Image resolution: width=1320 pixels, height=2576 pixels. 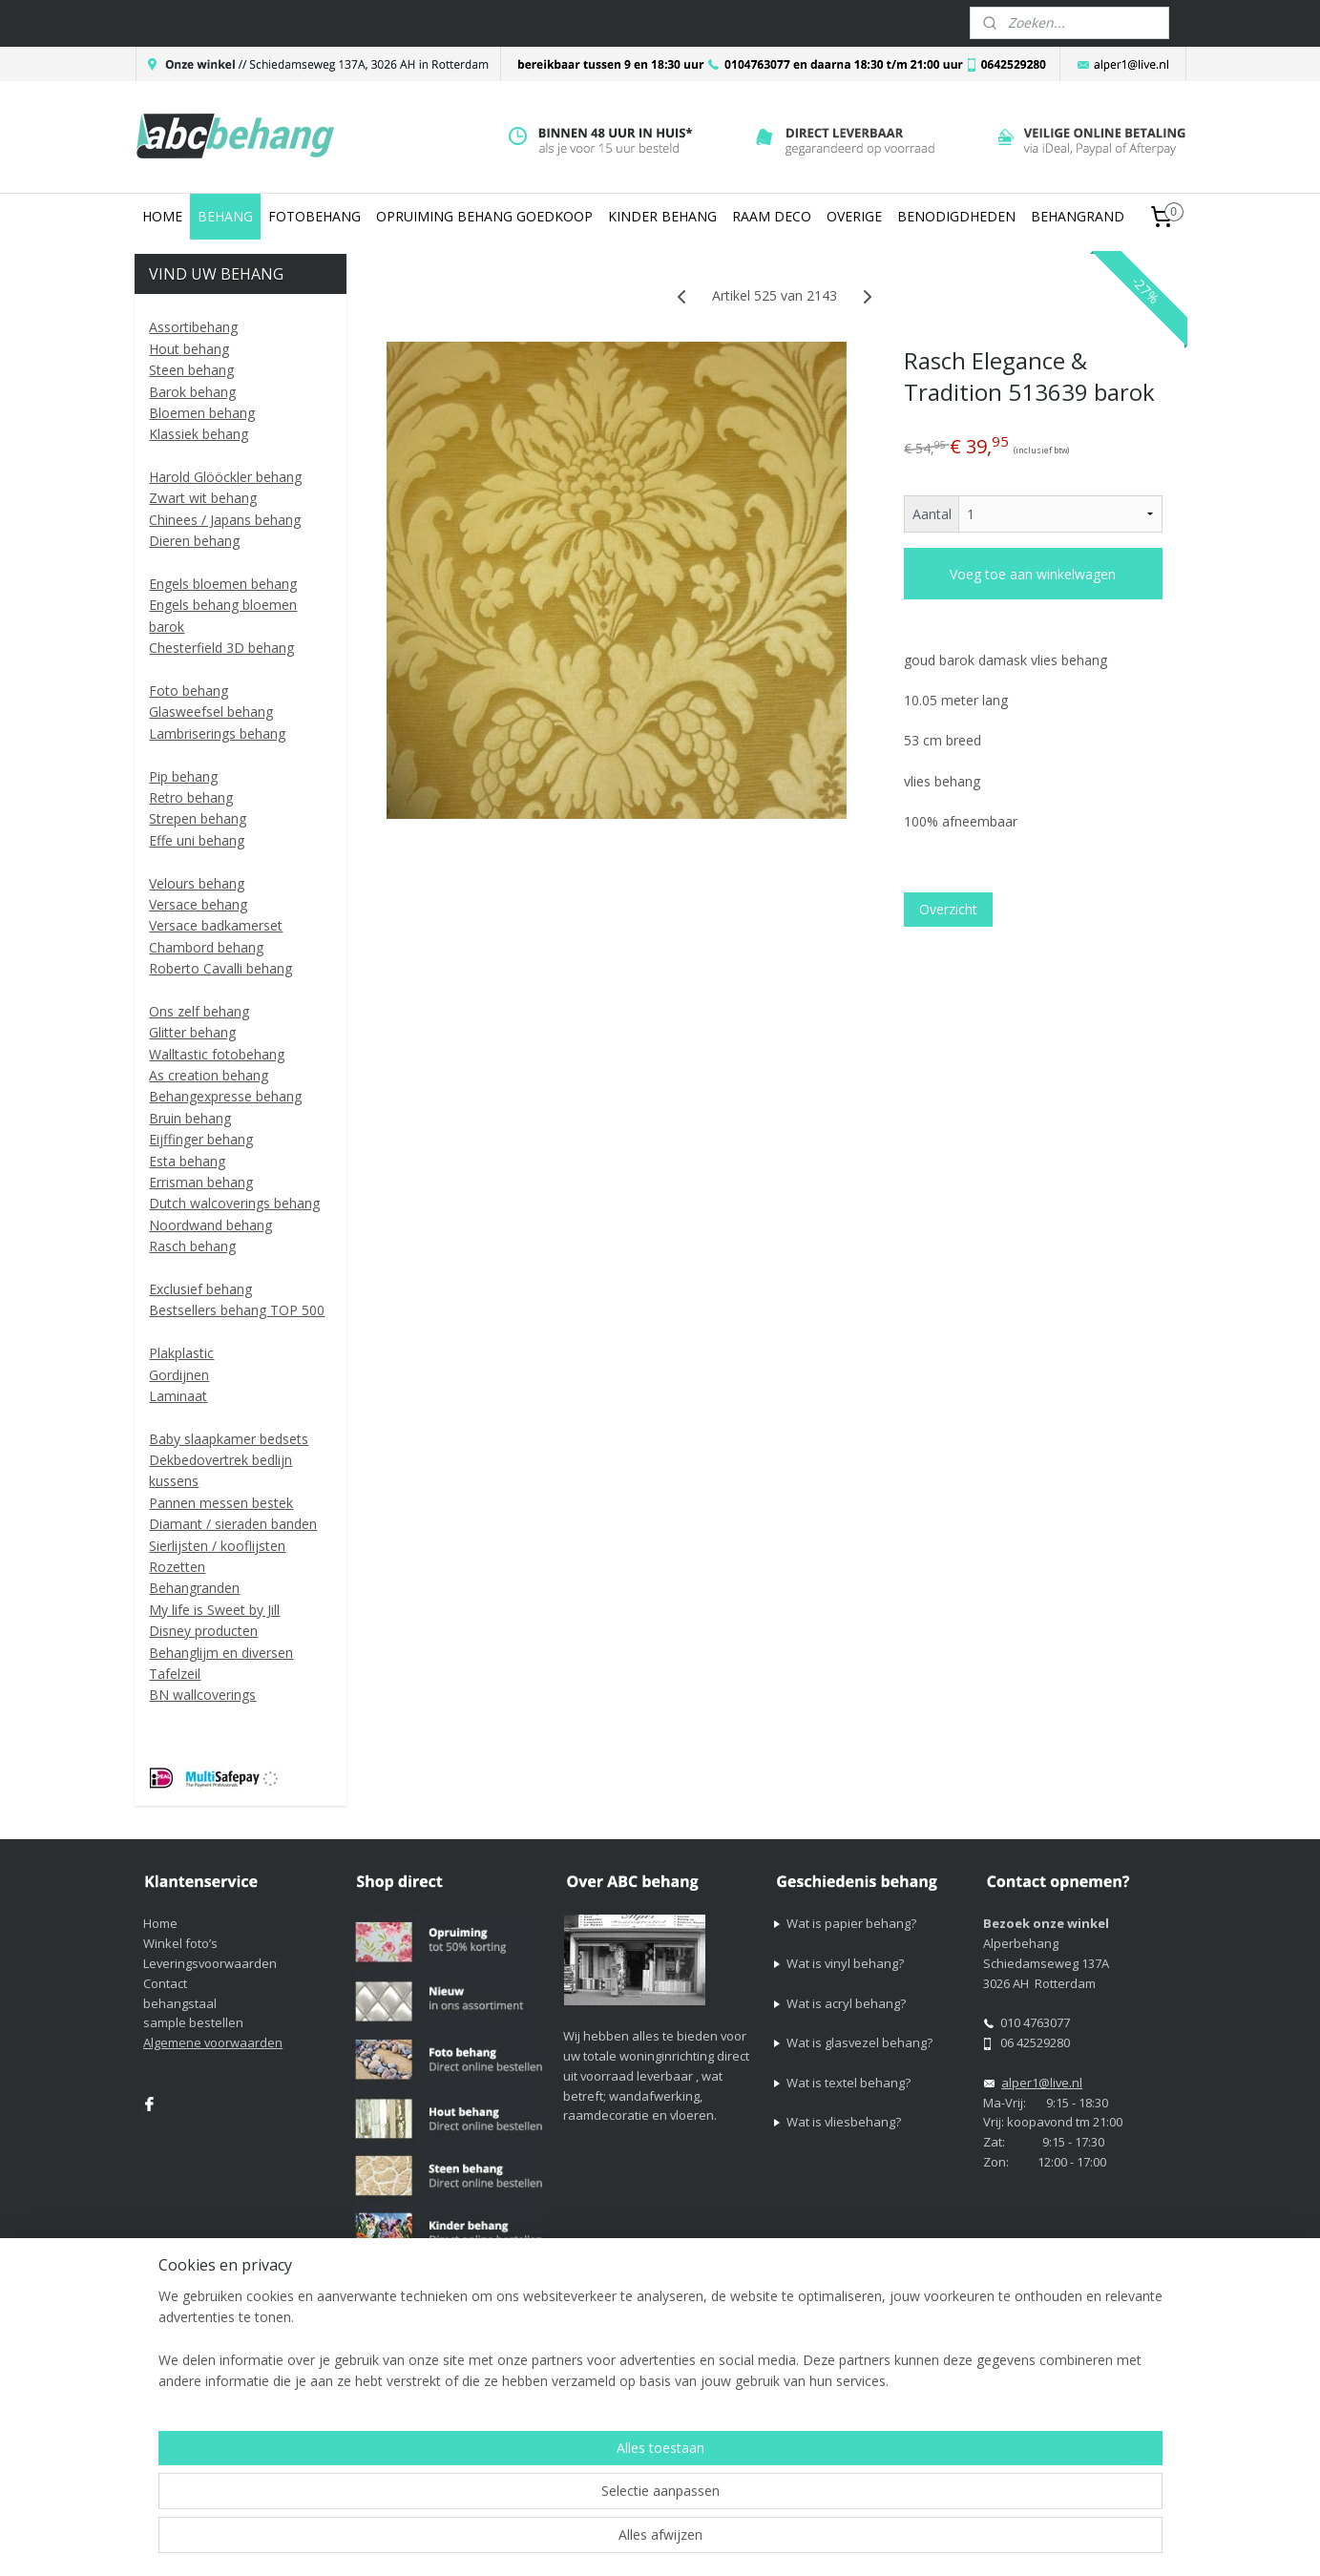 What do you see at coordinates (189, 349) in the screenshot?
I see `Hout behang` at bounding box center [189, 349].